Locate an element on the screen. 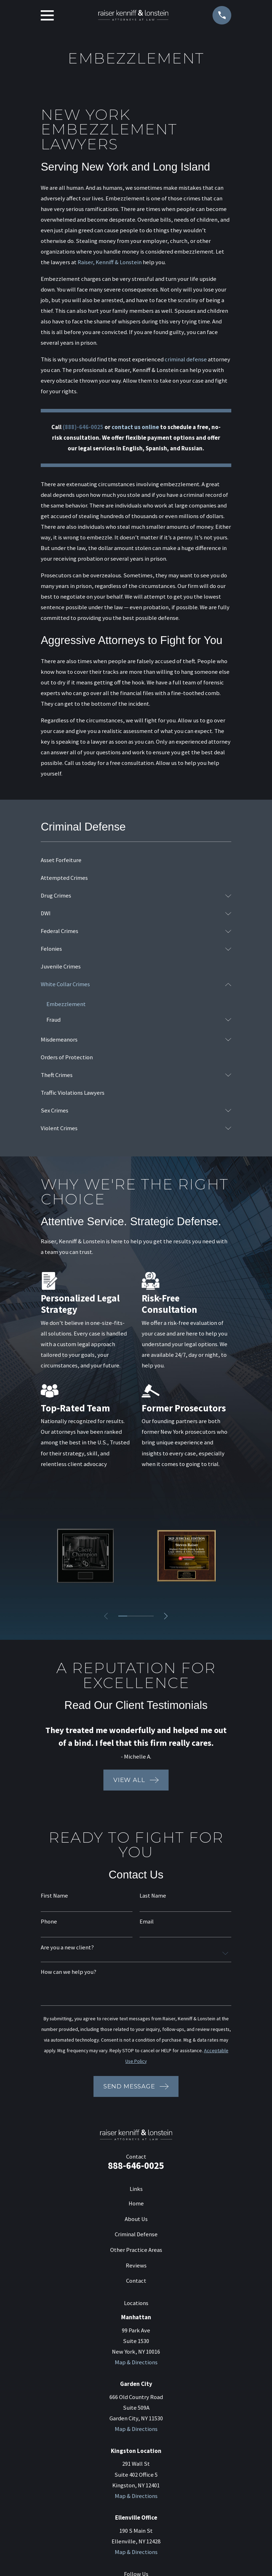 Image resolution: width=272 pixels, height=2576 pixels. Phone is located at coordinates (49, 1923).